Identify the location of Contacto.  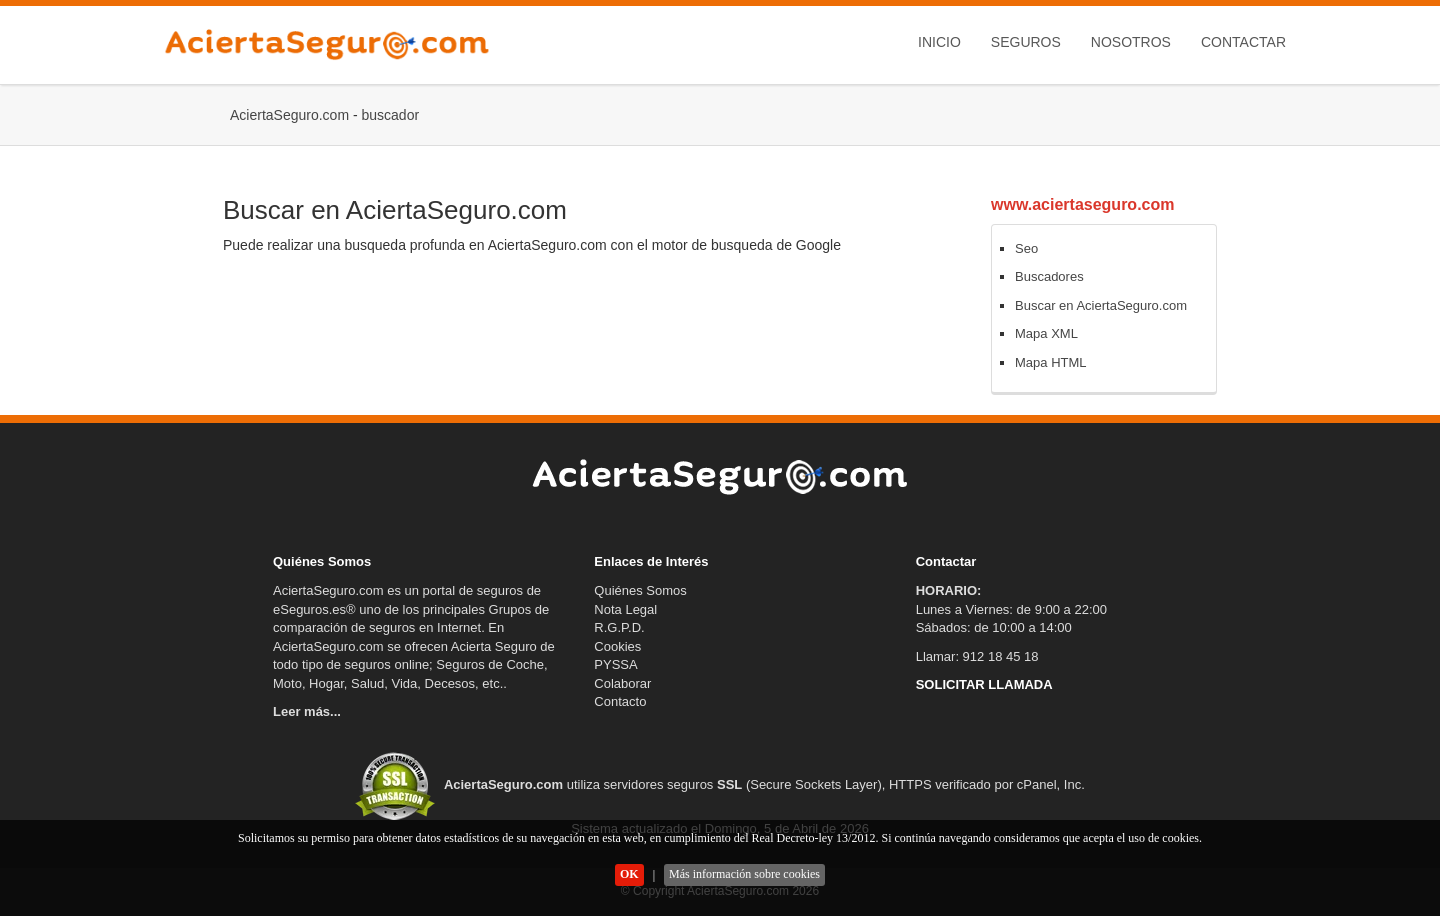
(620, 701).